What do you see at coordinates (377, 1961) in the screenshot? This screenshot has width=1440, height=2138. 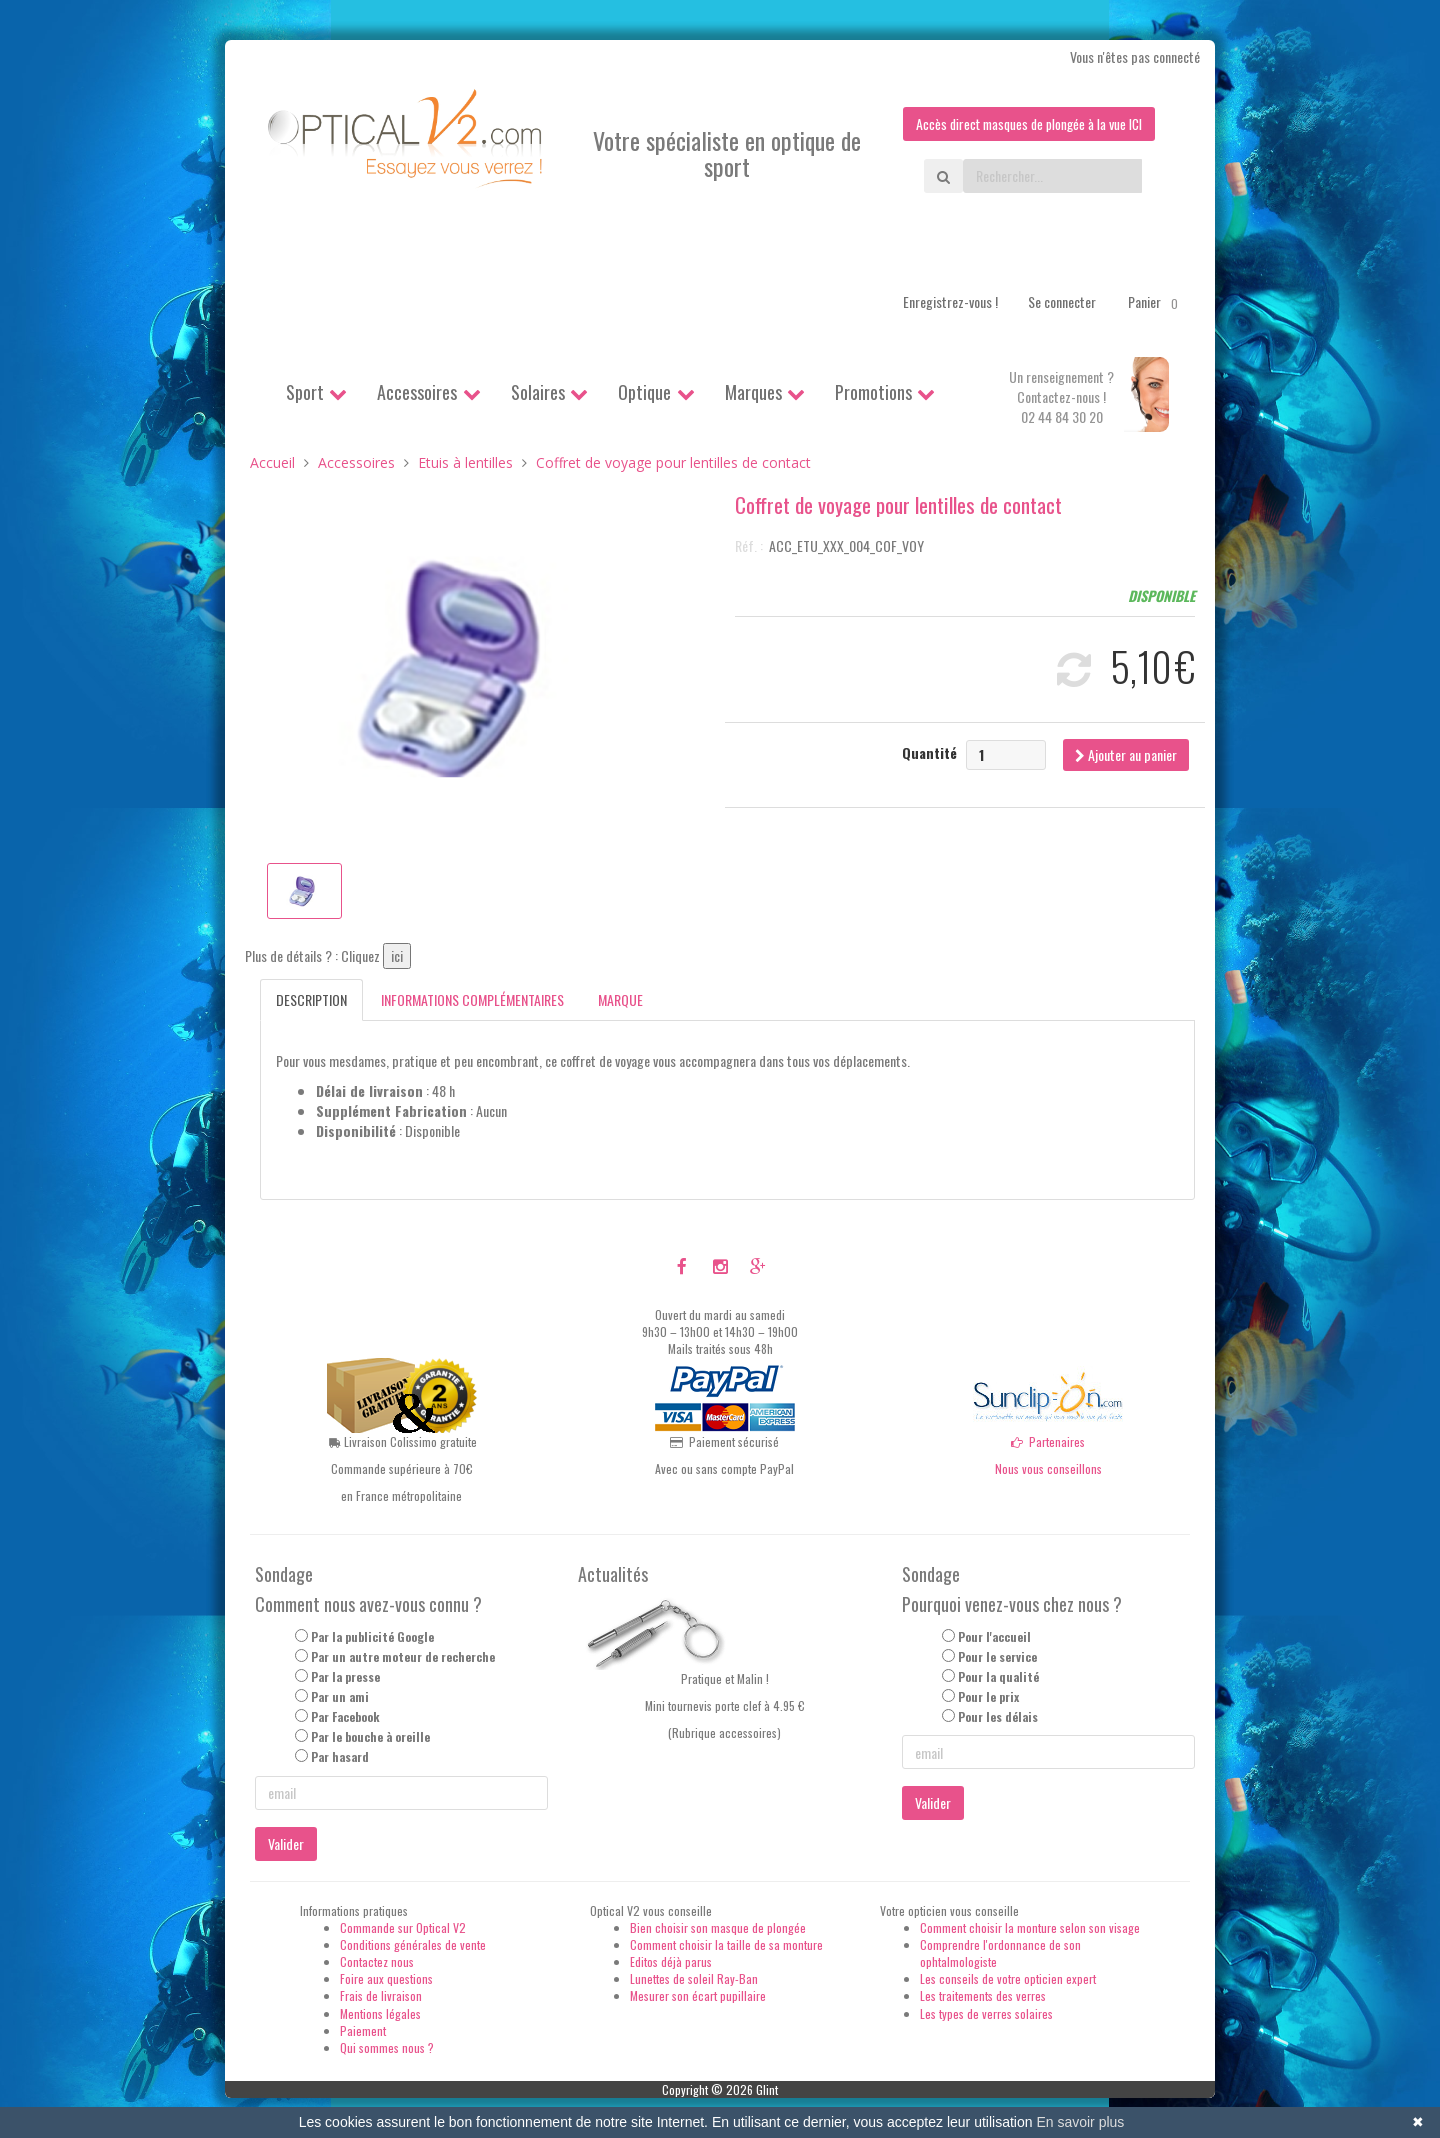 I see `Contactez nous` at bounding box center [377, 1961].